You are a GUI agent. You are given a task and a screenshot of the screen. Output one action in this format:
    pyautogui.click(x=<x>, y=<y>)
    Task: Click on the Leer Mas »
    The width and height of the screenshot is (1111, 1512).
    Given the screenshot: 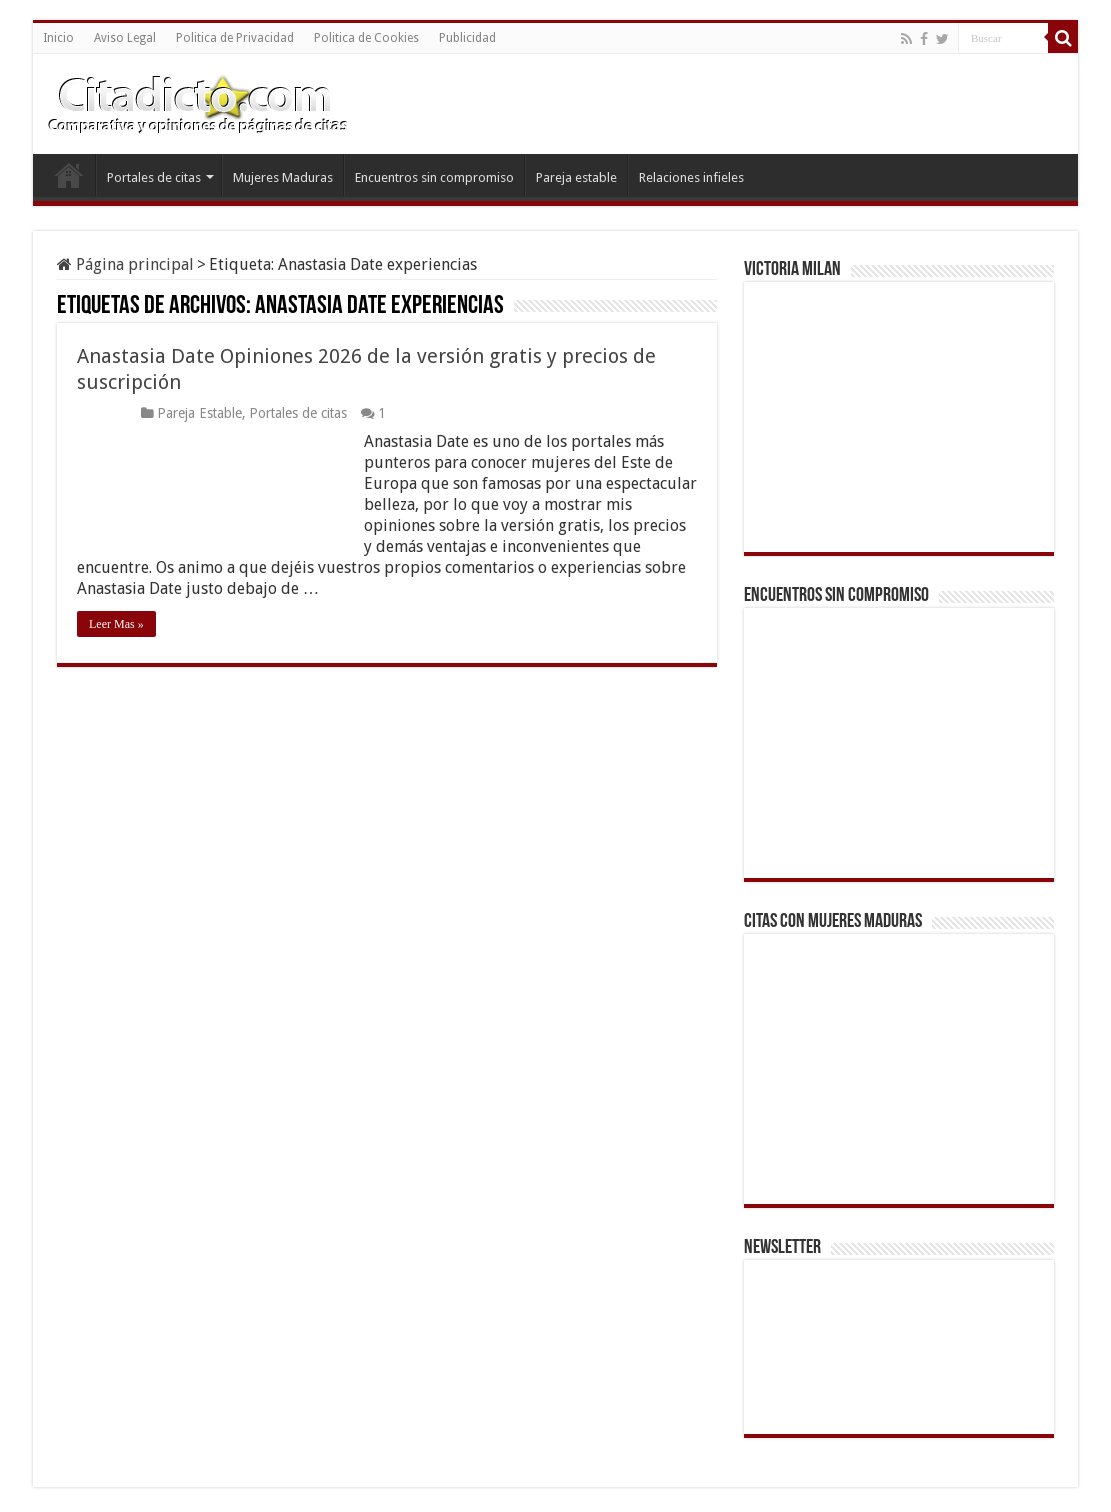 What is the action you would take?
    pyautogui.click(x=116, y=624)
    